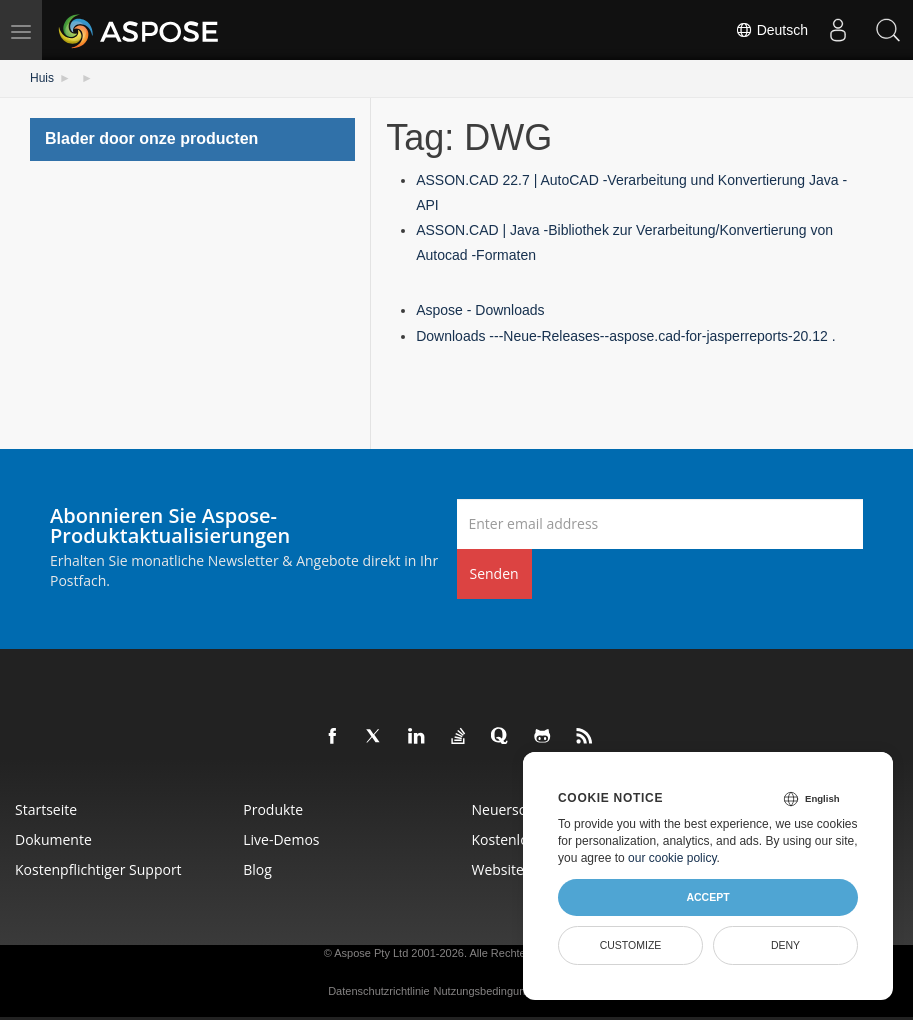 The image size is (913, 1020). Describe the element at coordinates (46, 809) in the screenshot. I see `Startseite` at that location.